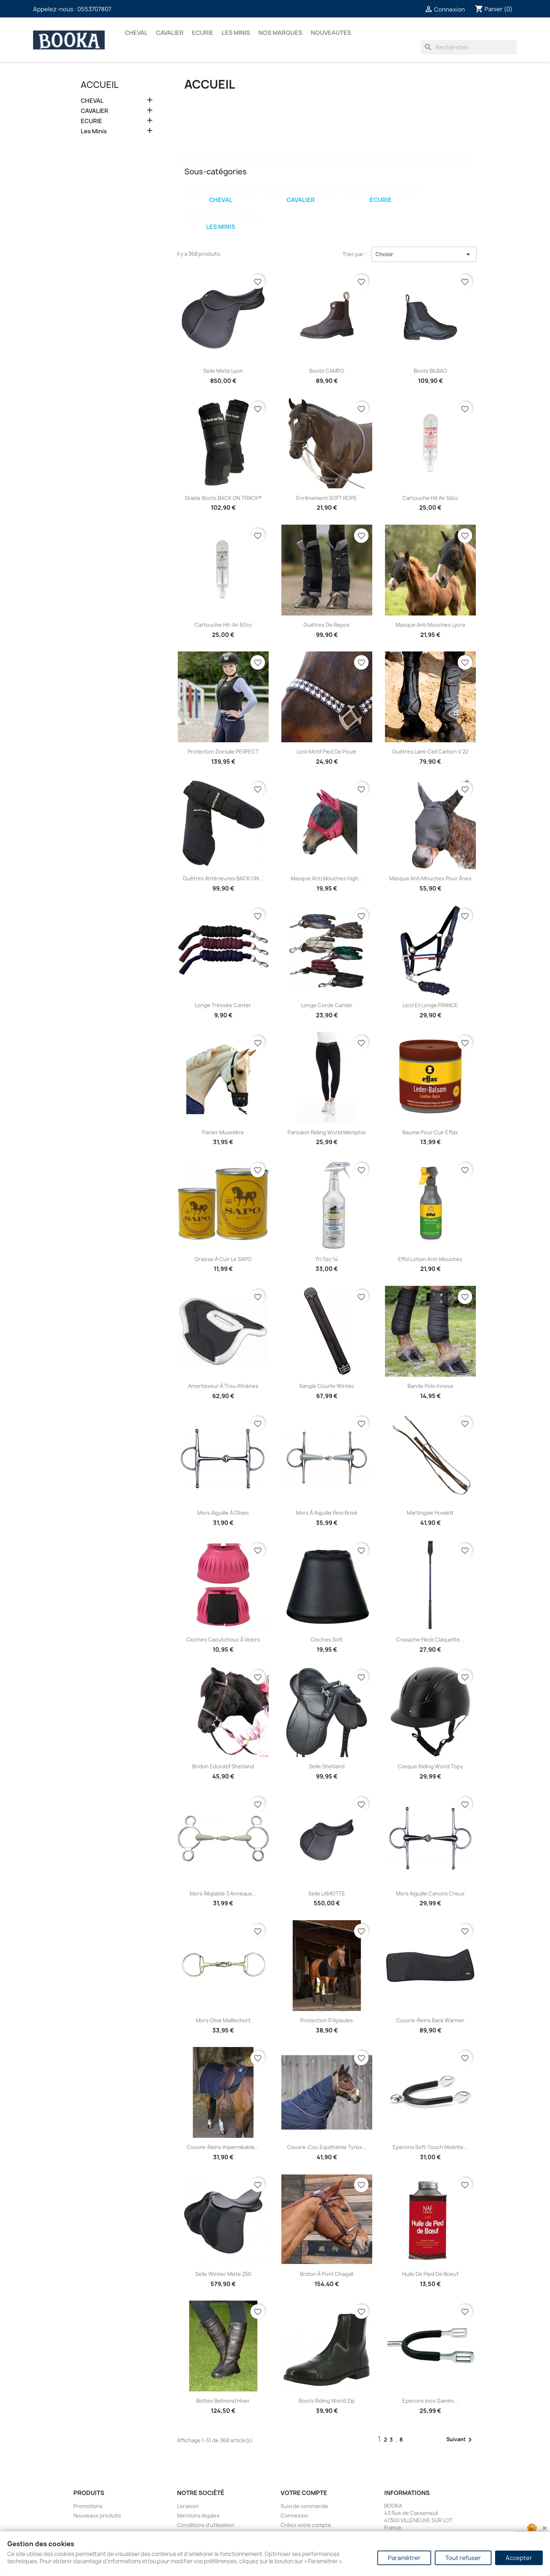  Describe the element at coordinates (430, 1512) in the screenshot. I see `Martingale Howlett` at that location.